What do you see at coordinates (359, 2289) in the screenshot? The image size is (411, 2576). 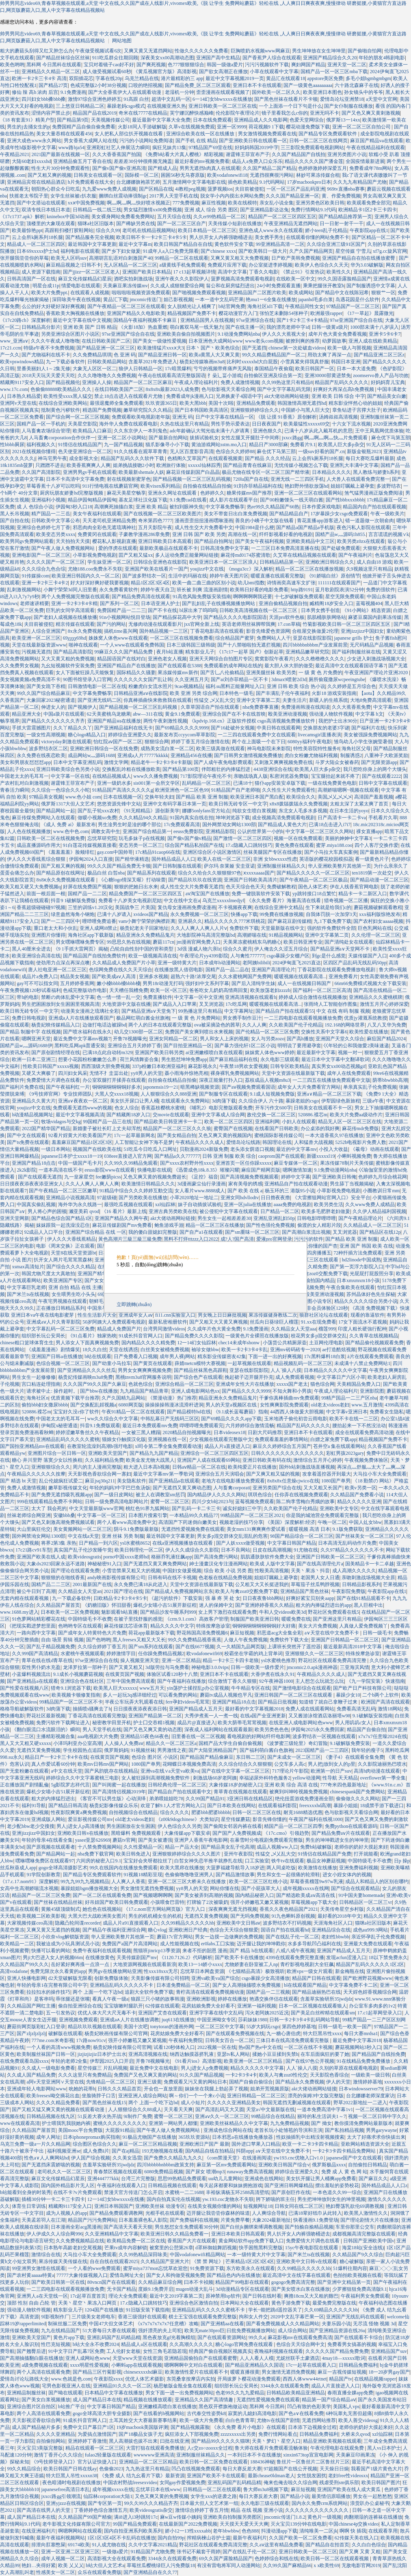 I see `少罗擦狙狙免费高清版9.1` at bounding box center [359, 2289].